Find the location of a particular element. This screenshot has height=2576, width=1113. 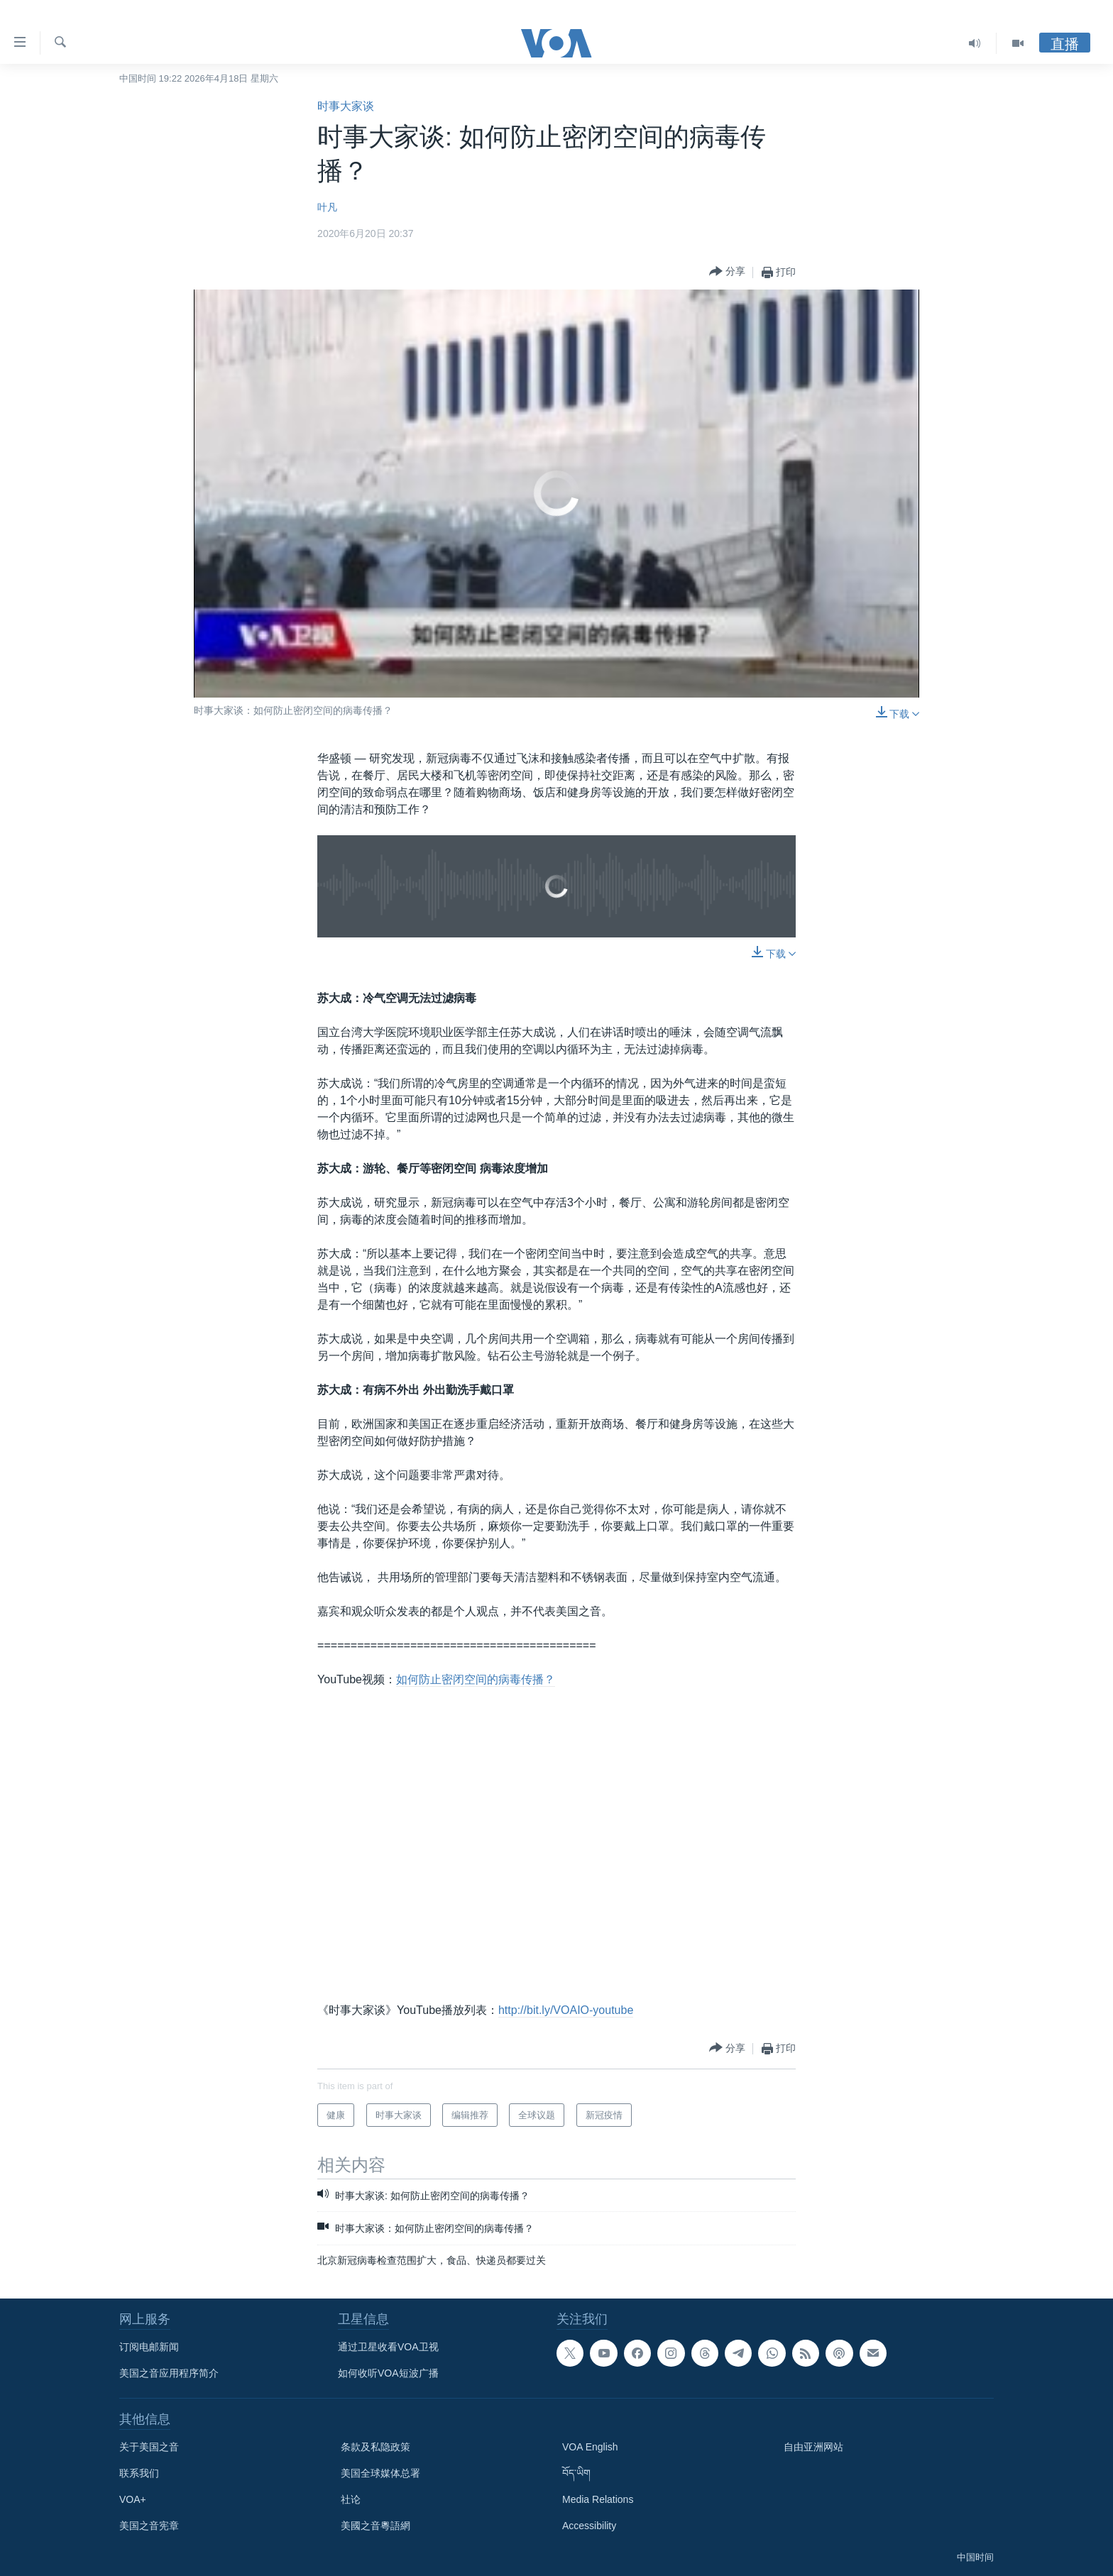

时事大家谈 is located at coordinates (345, 106).